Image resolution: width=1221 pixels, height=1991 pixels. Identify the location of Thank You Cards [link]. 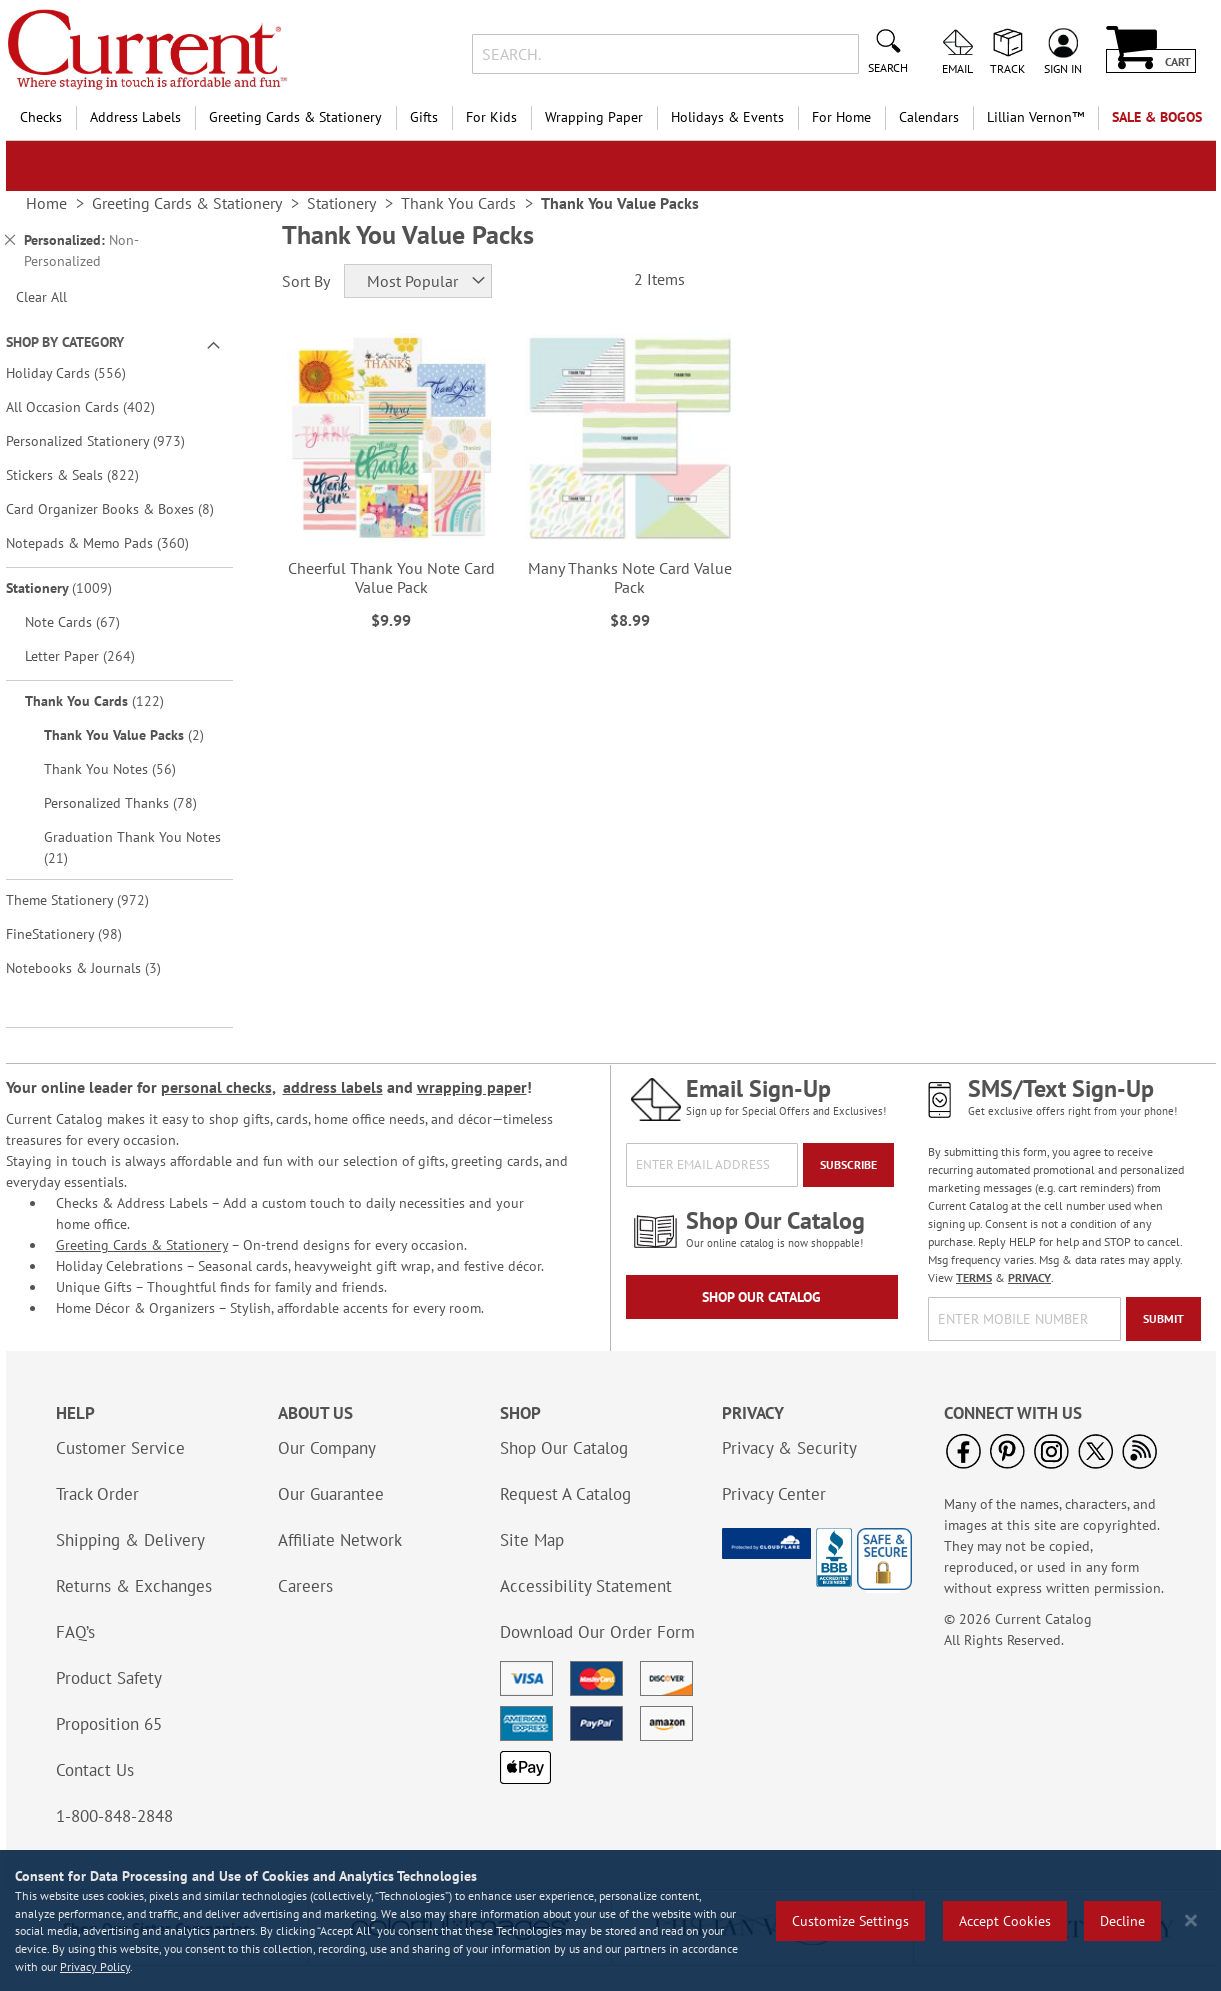
(458, 203).